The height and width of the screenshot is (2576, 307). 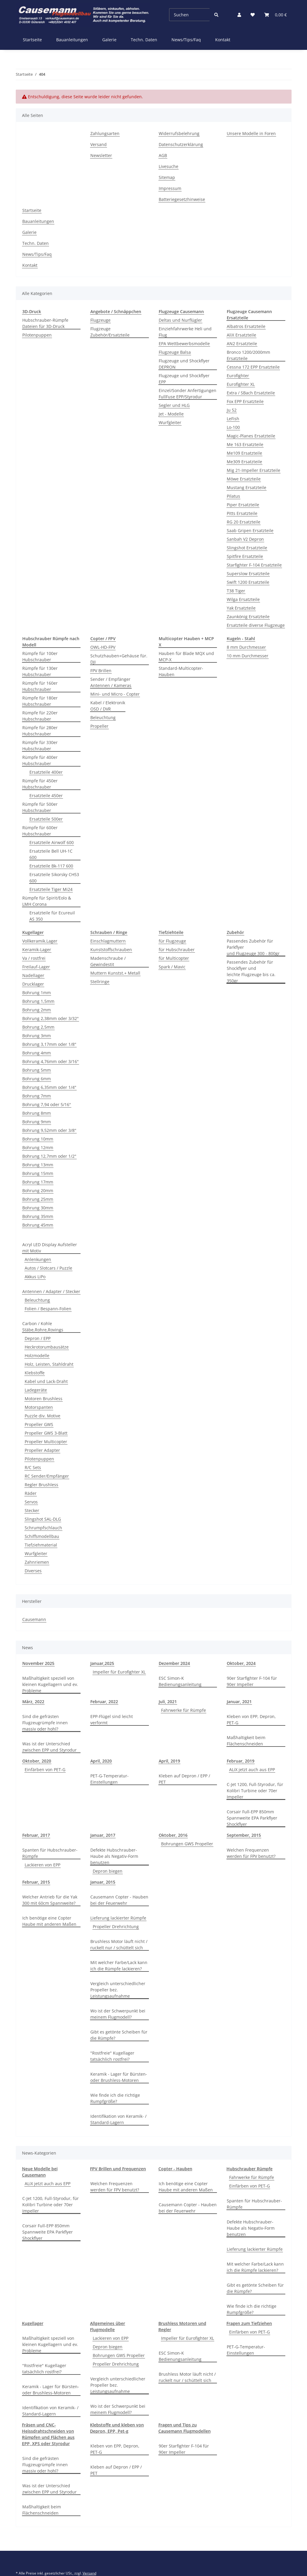 I want to click on Bohrung 9,52mm oder 3/8", so click(x=49, y=1130).